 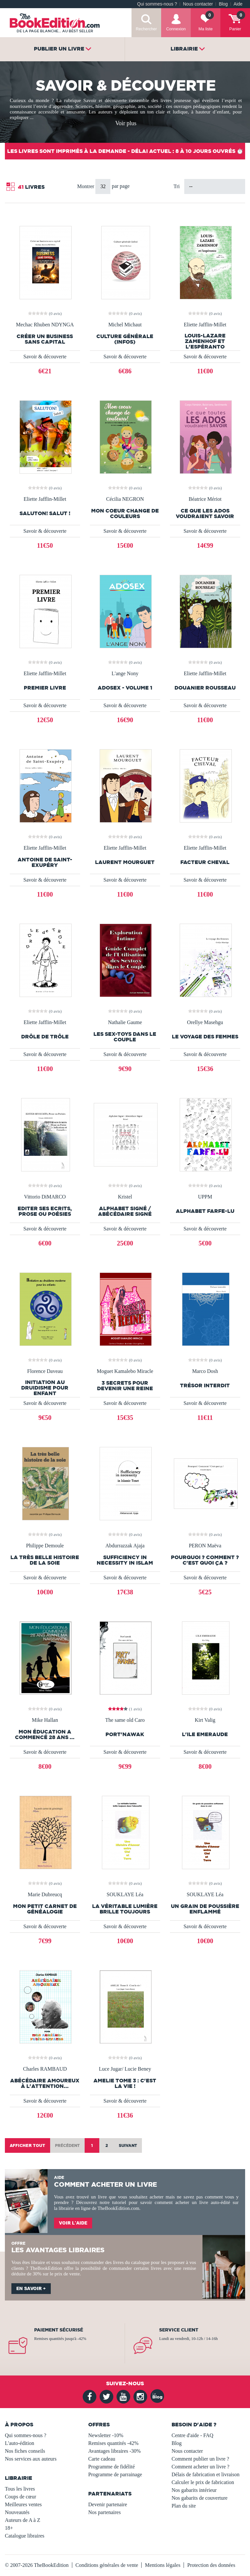 What do you see at coordinates (162, 2565) in the screenshot?
I see `Mentions légales` at bounding box center [162, 2565].